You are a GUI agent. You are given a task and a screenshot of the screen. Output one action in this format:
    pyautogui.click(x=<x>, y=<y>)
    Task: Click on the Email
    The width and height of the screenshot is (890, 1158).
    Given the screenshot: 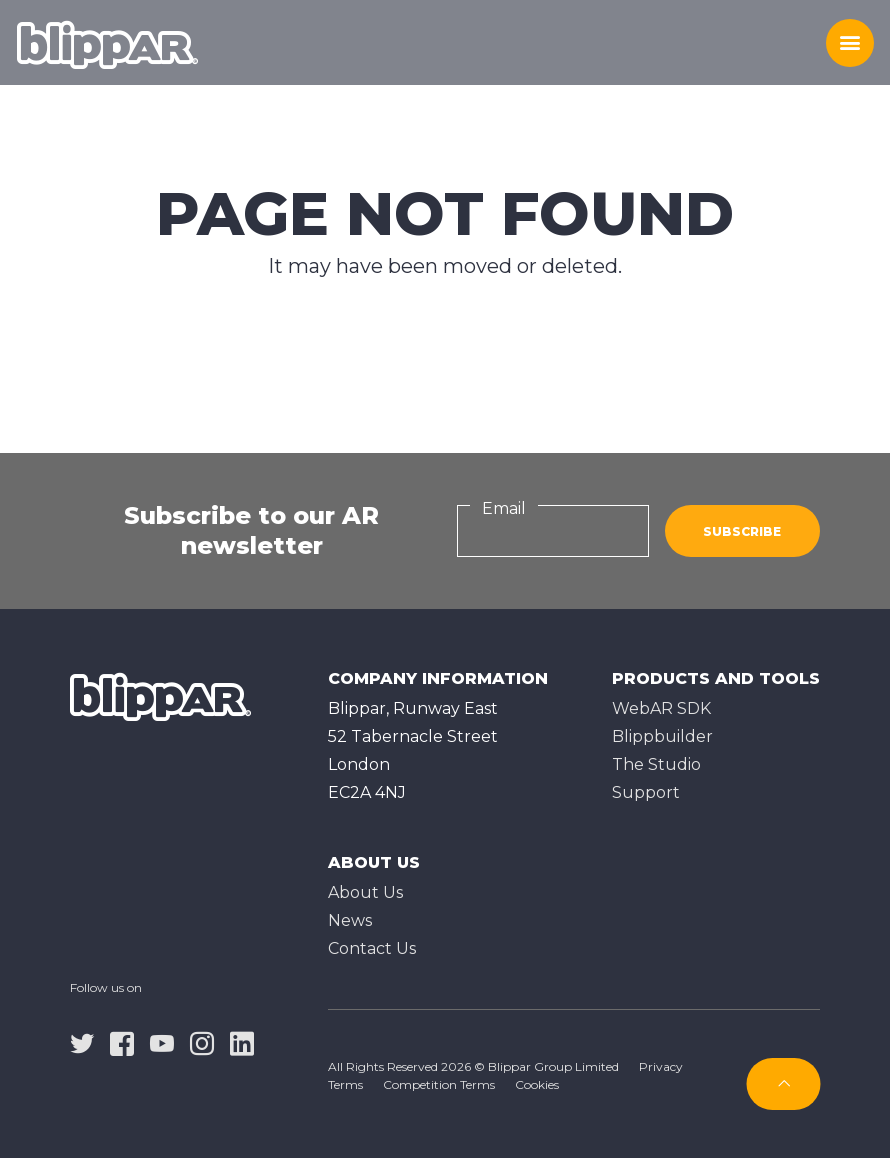 What is the action you would take?
    pyautogui.click(x=504, y=508)
    